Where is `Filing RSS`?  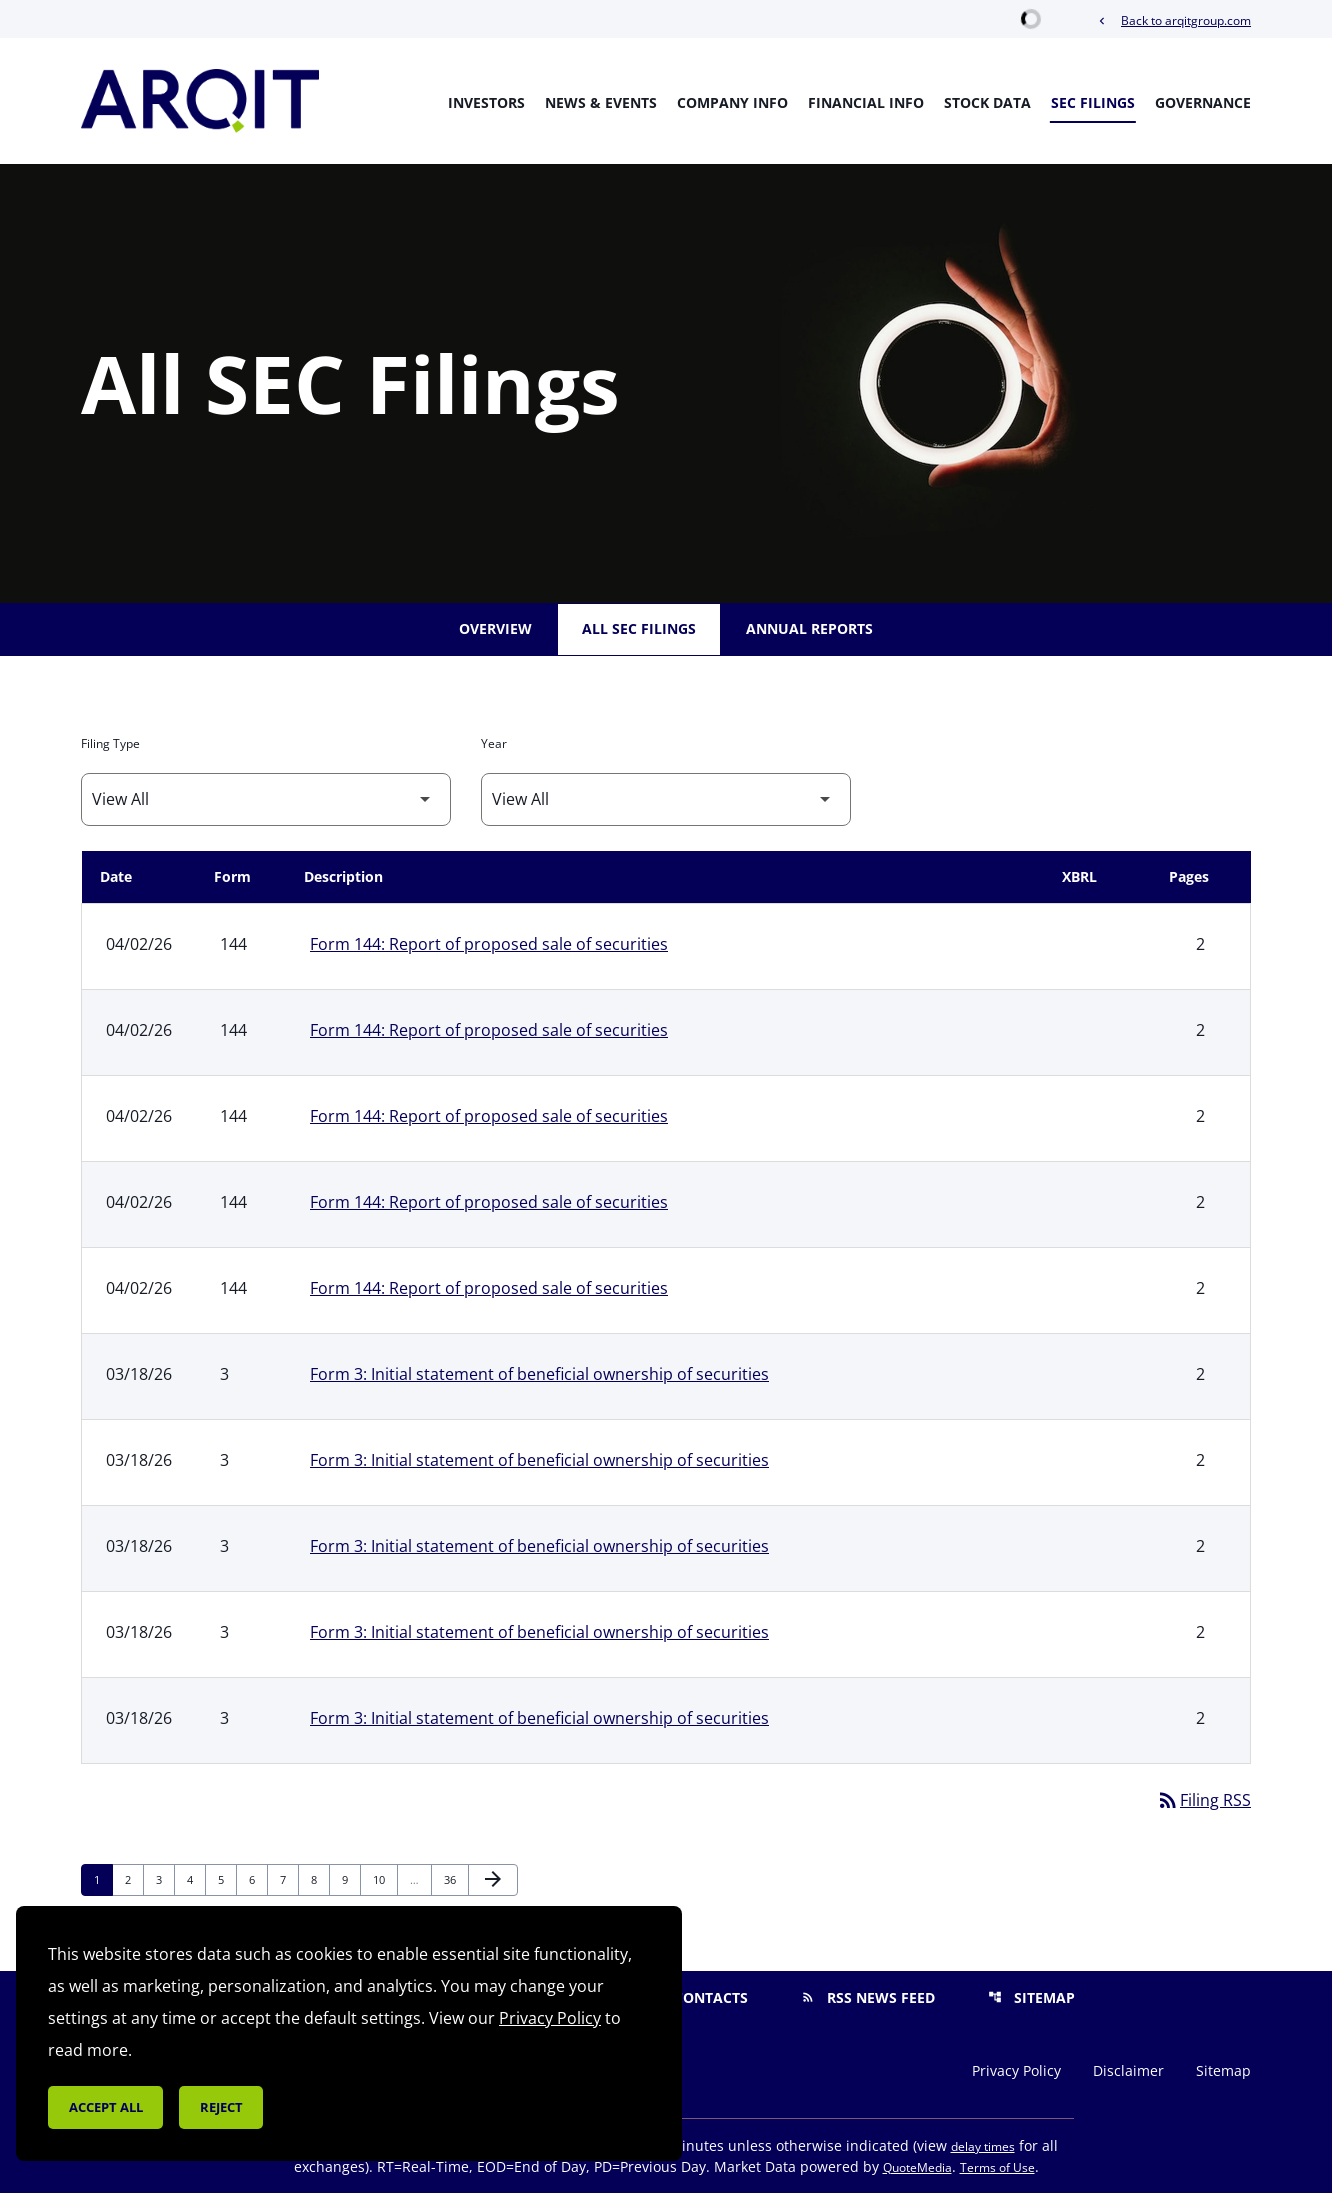 Filing RSS is located at coordinates (1203, 1800).